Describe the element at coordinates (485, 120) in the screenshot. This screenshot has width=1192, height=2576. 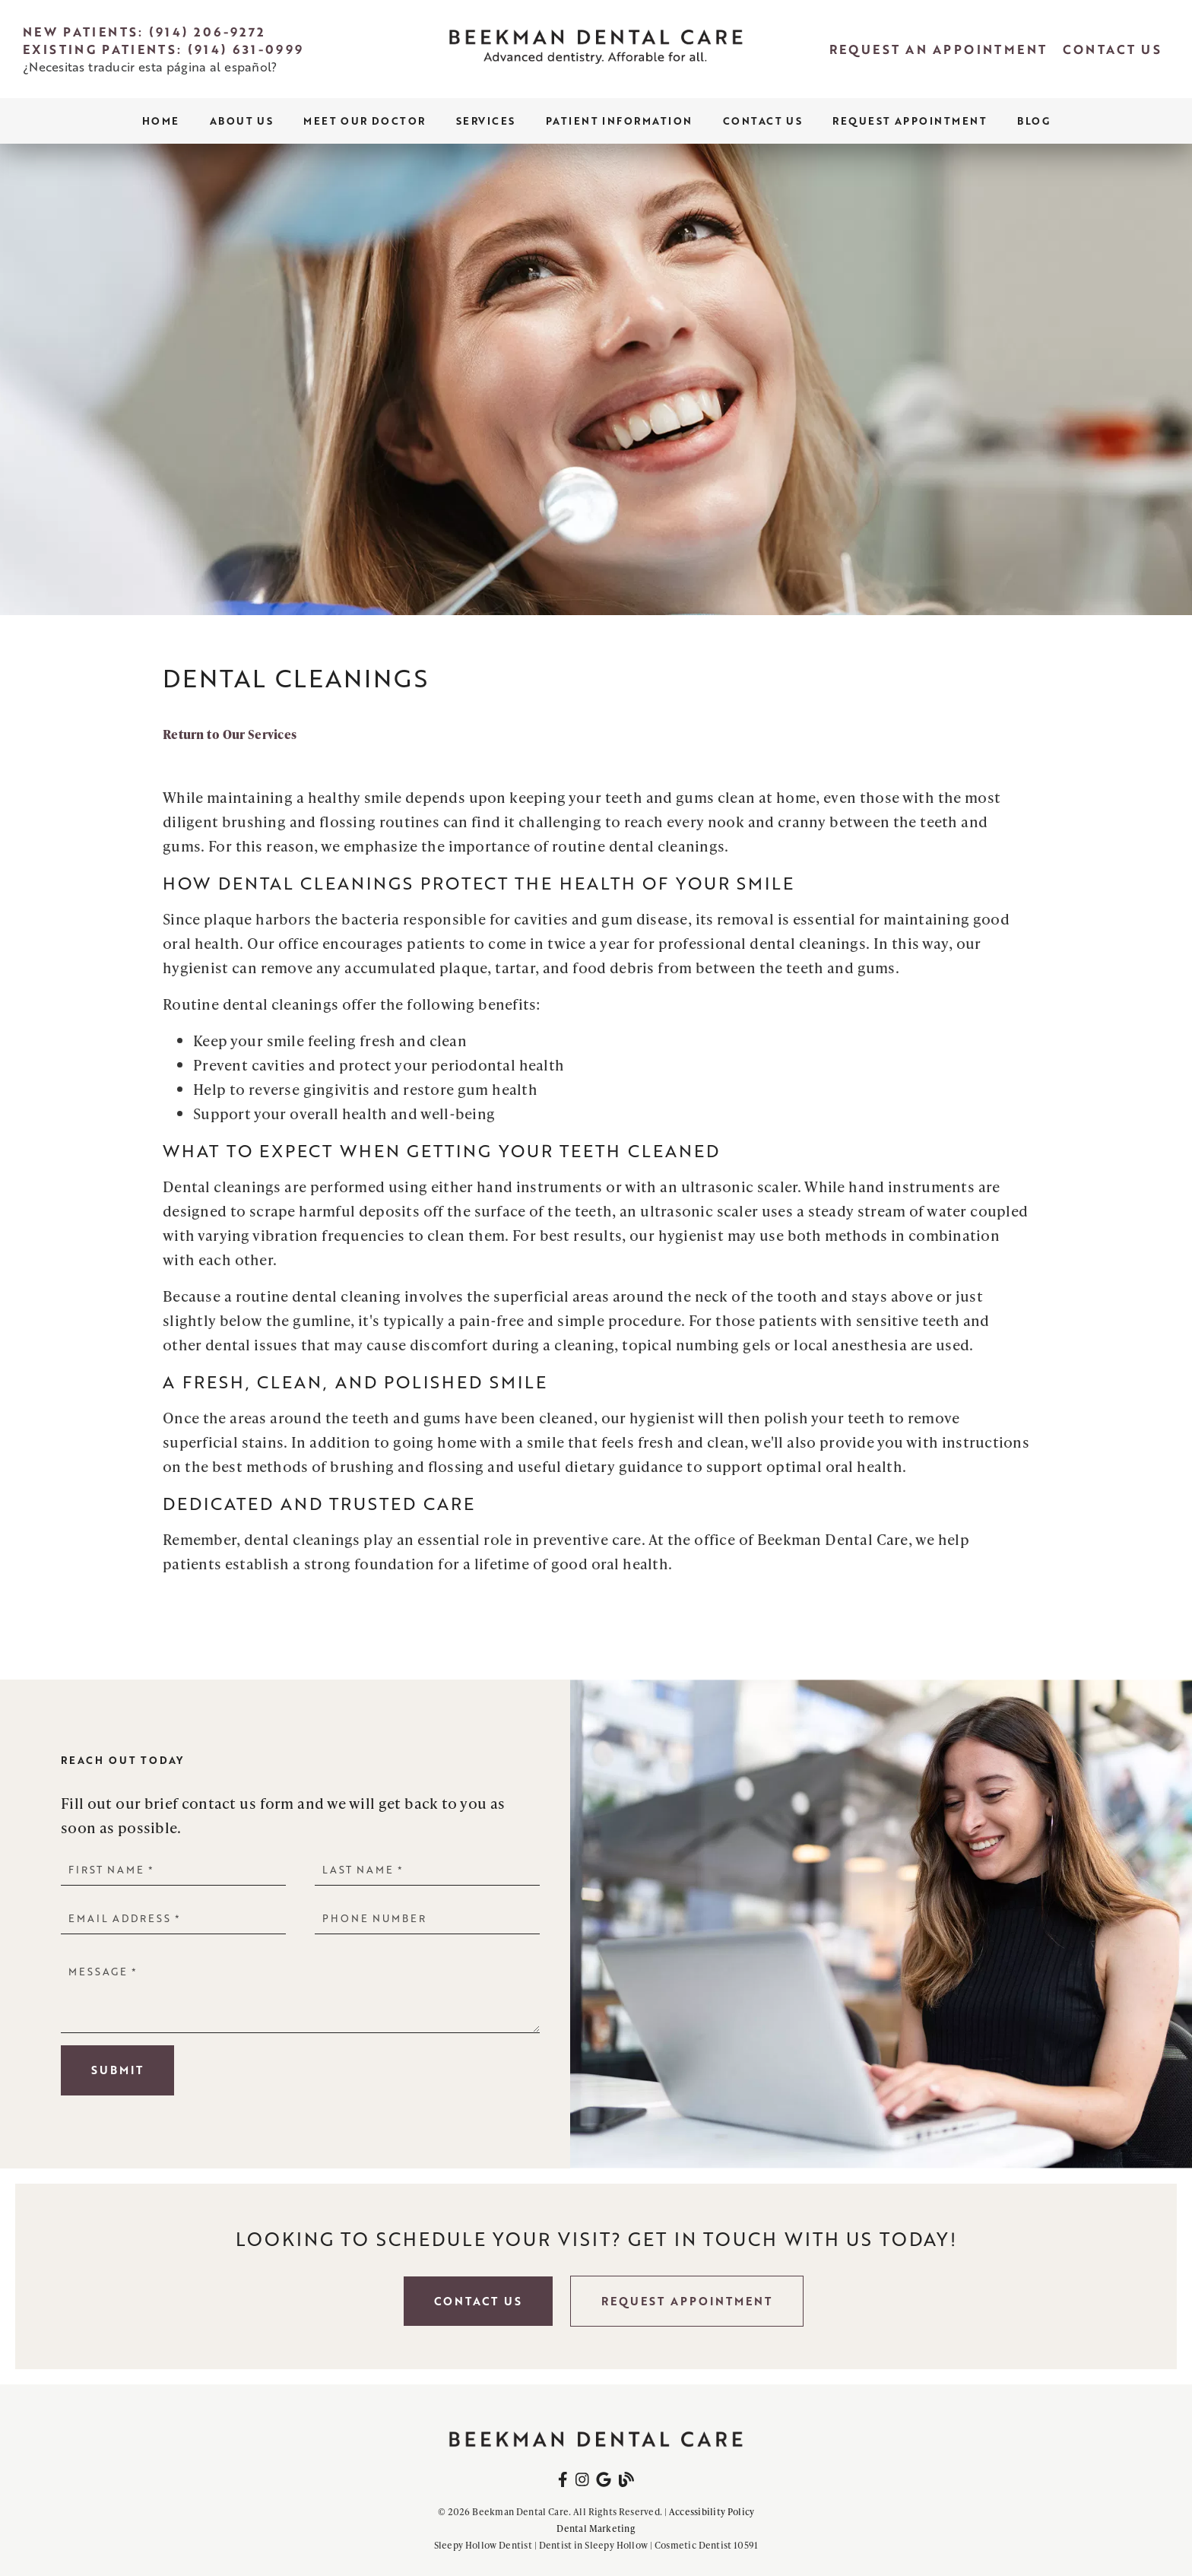
I see `Services` at that location.